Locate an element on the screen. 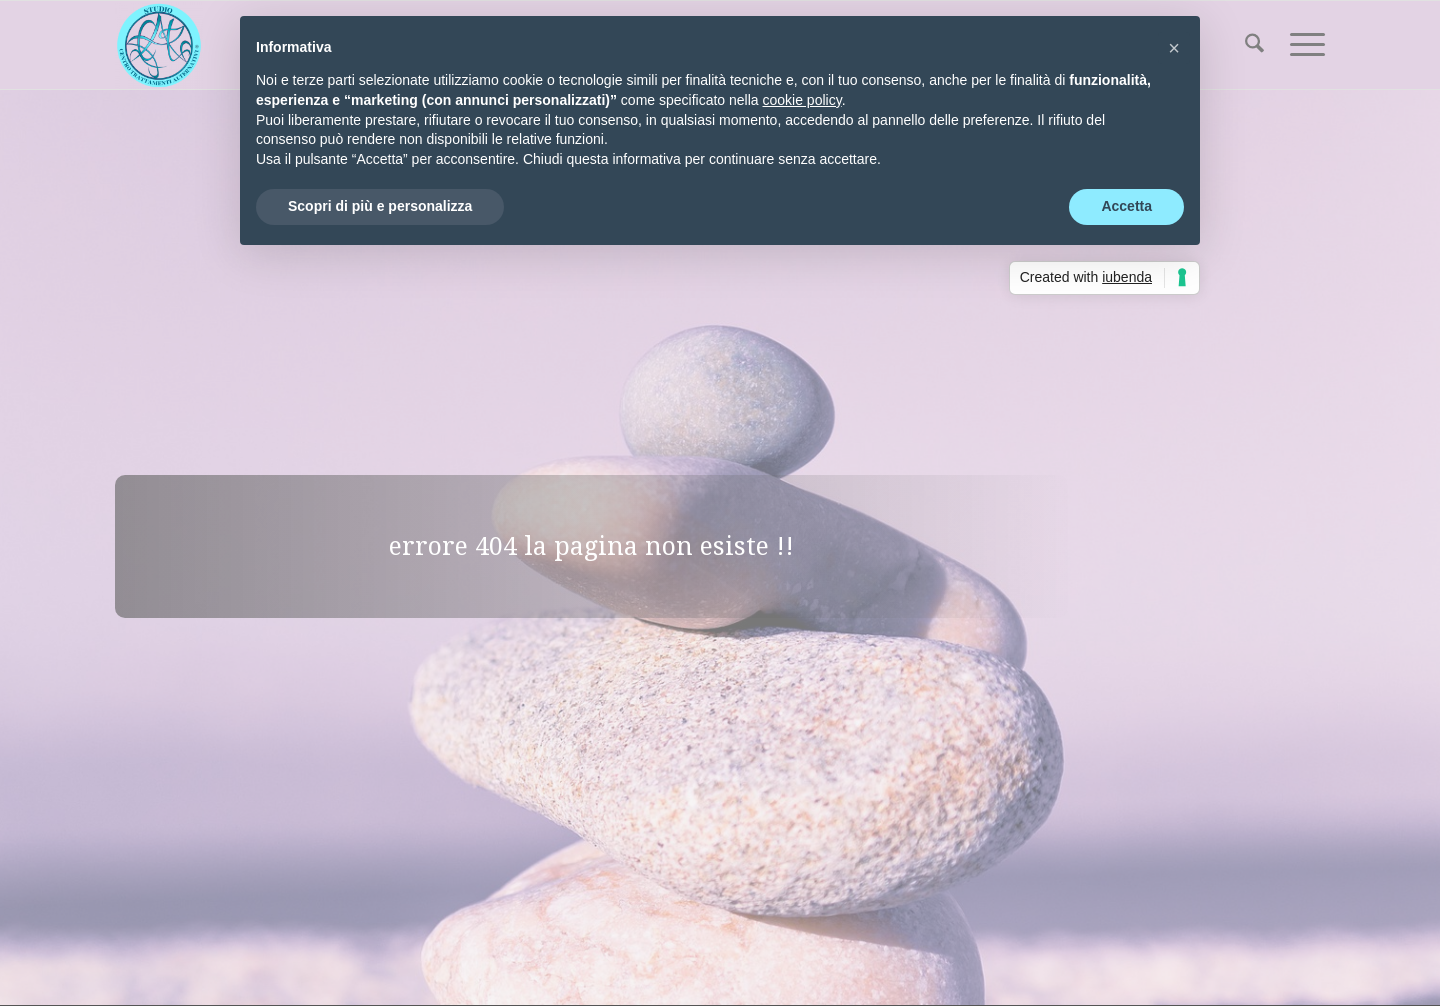 The image size is (1440, 1006). [menuitem] is located at coordinates (1254, 45).